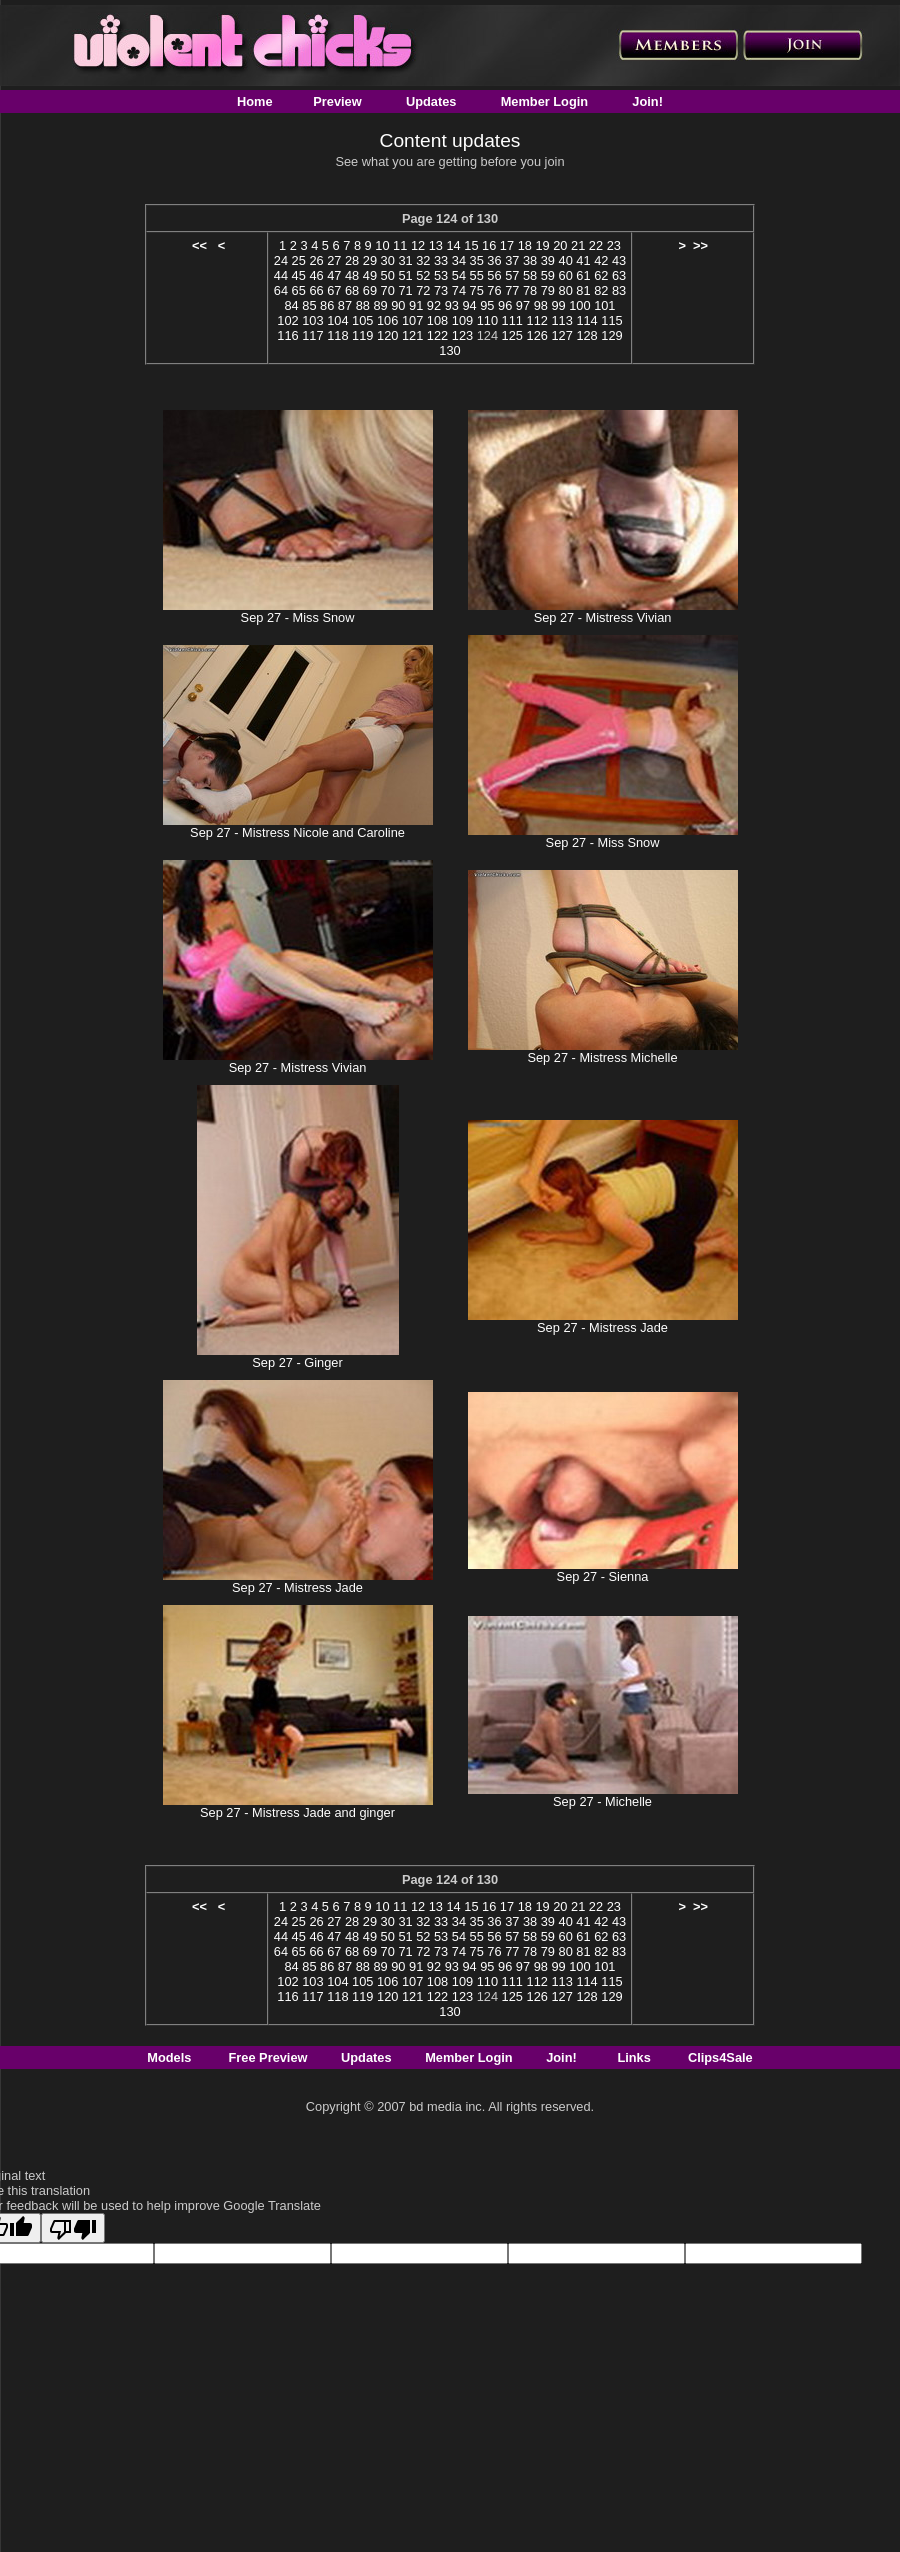 The height and width of the screenshot is (2552, 900). What do you see at coordinates (611, 320) in the screenshot?
I see `115` at bounding box center [611, 320].